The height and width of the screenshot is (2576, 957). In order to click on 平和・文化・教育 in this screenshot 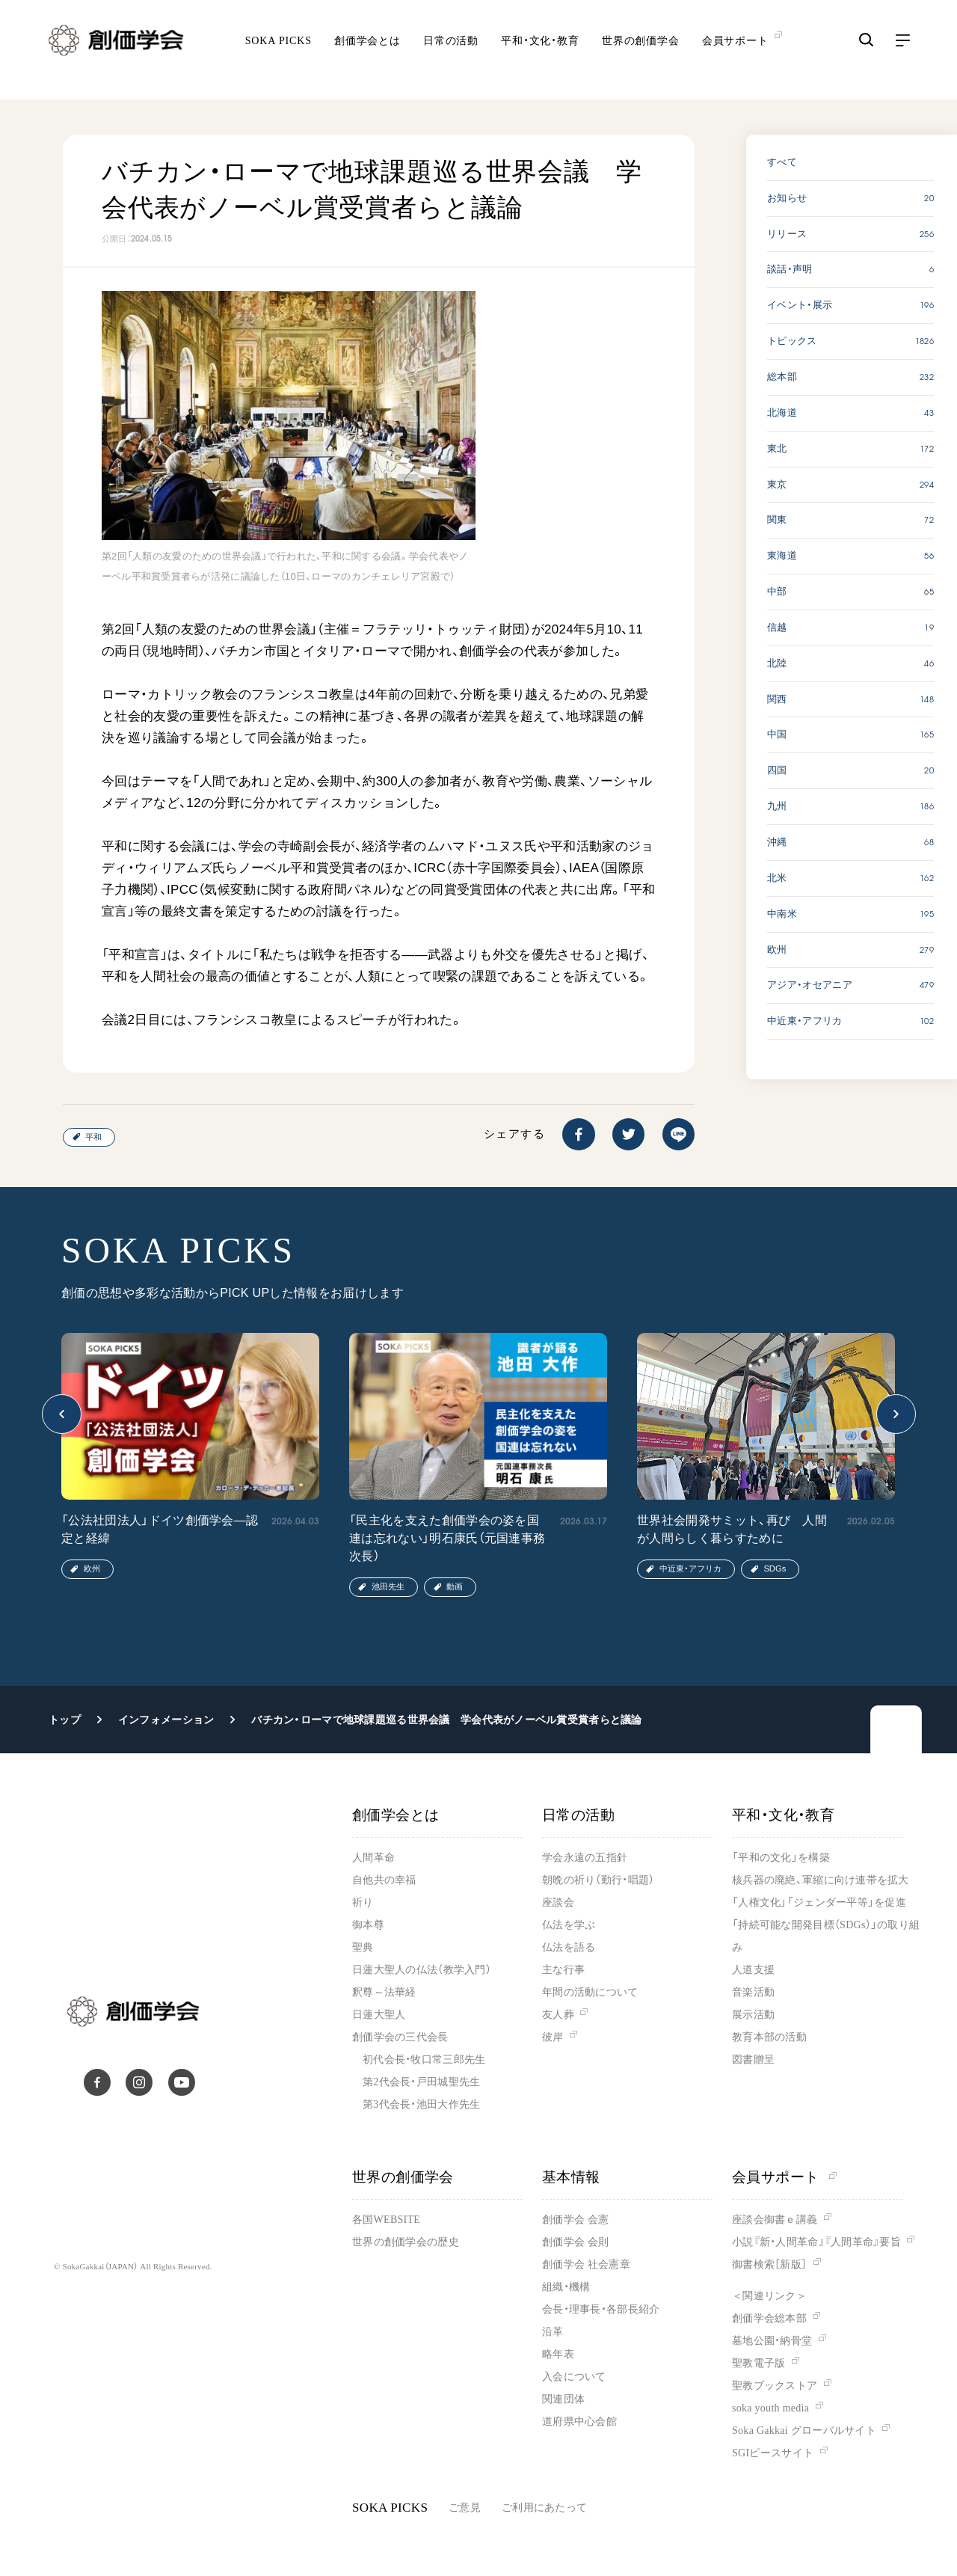, I will do `click(540, 53)`.